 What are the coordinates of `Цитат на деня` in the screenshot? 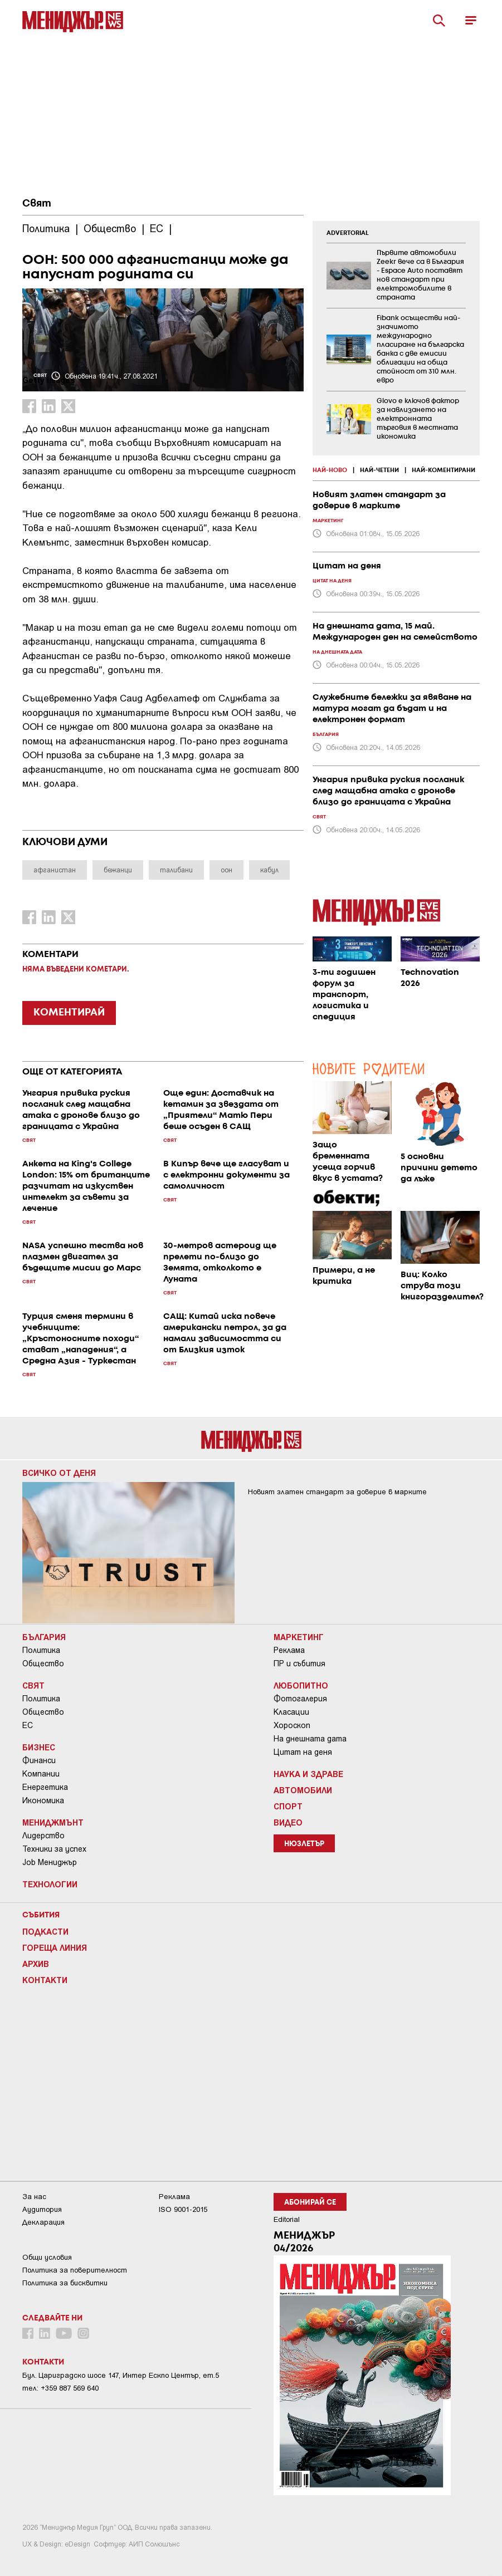 It's located at (303, 1752).